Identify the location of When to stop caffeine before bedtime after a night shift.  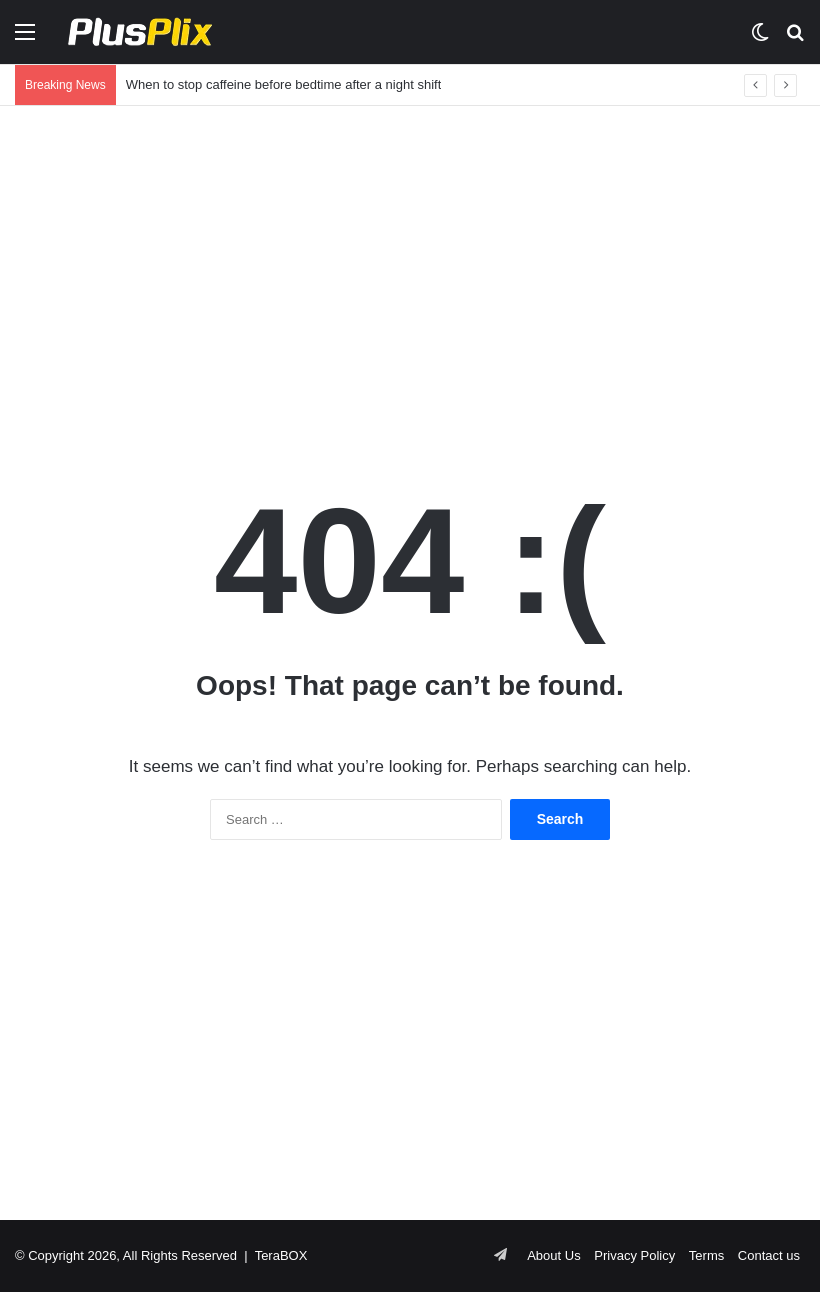
(284, 84).